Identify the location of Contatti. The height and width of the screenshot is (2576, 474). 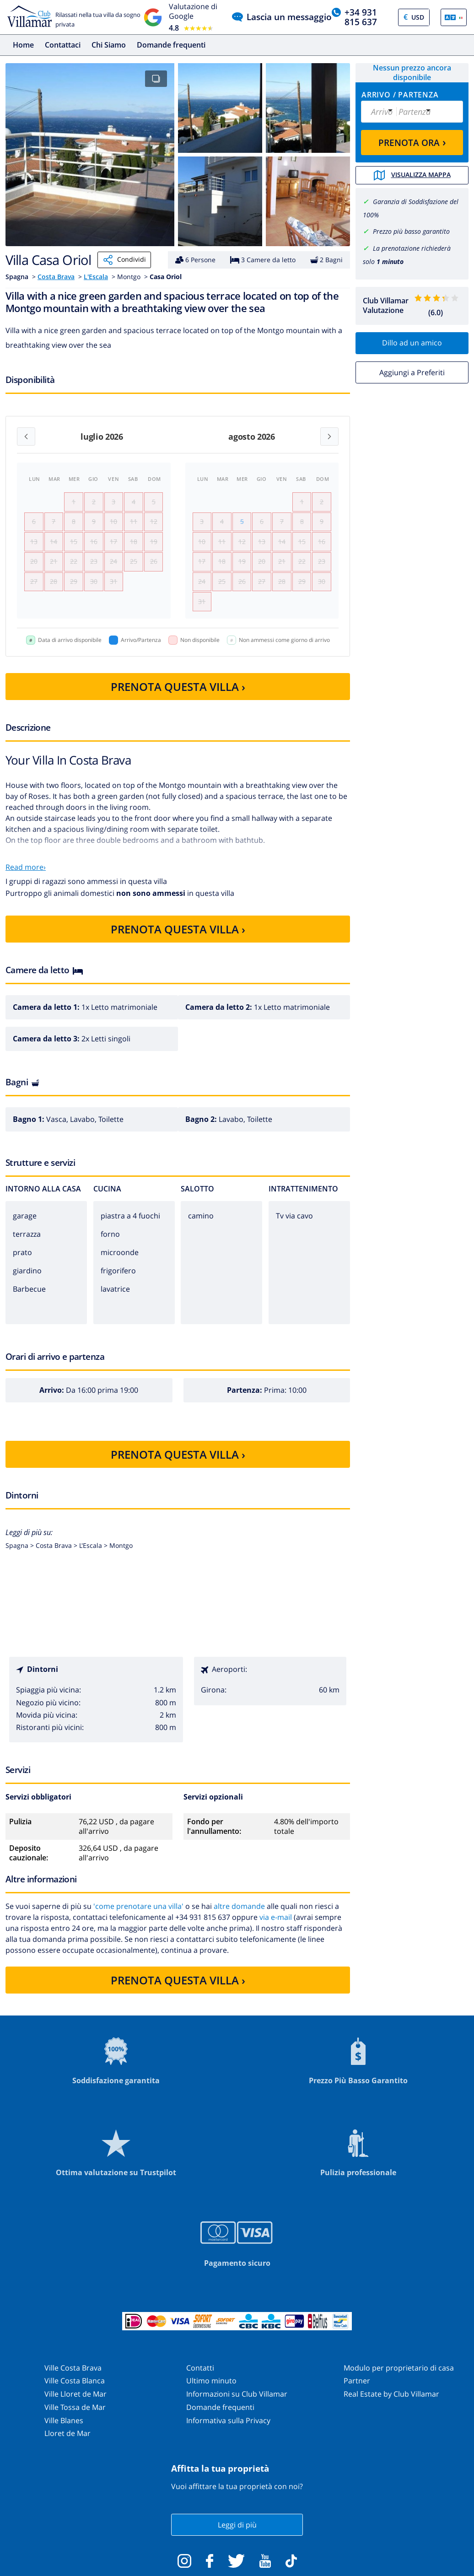
(200, 2368).